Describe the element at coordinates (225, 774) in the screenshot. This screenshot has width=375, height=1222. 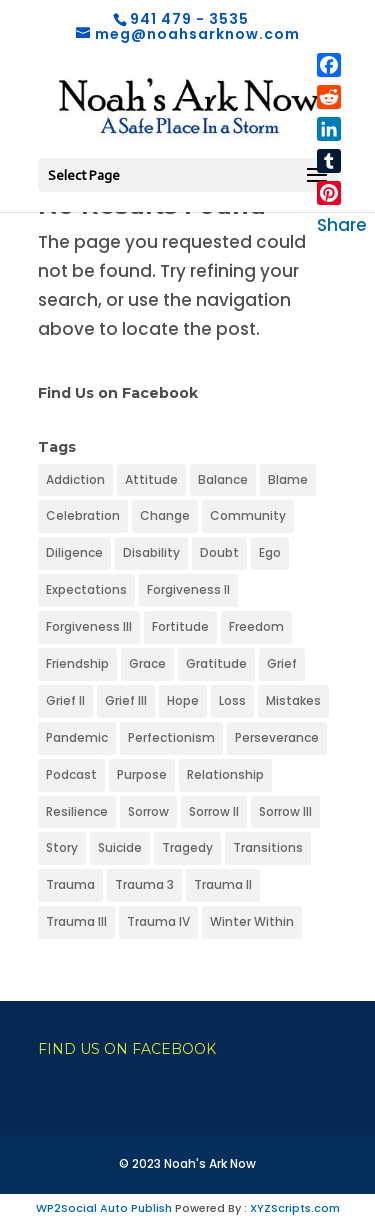
I see `Relationship [Relationship (1 item)]` at that location.